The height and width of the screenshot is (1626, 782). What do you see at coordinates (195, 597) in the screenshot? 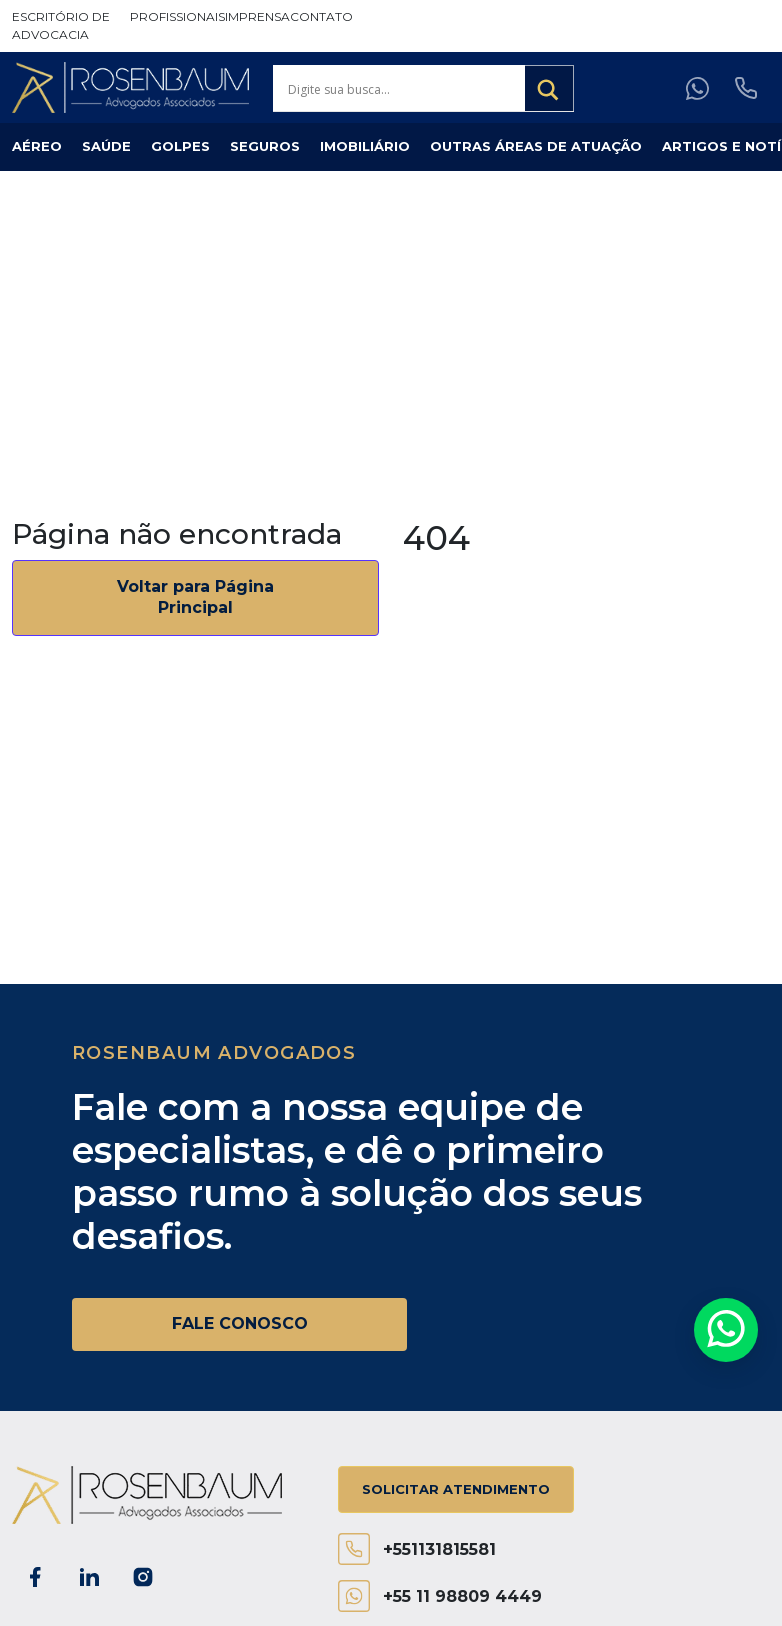
I see `Voltar para Página Principal` at bounding box center [195, 597].